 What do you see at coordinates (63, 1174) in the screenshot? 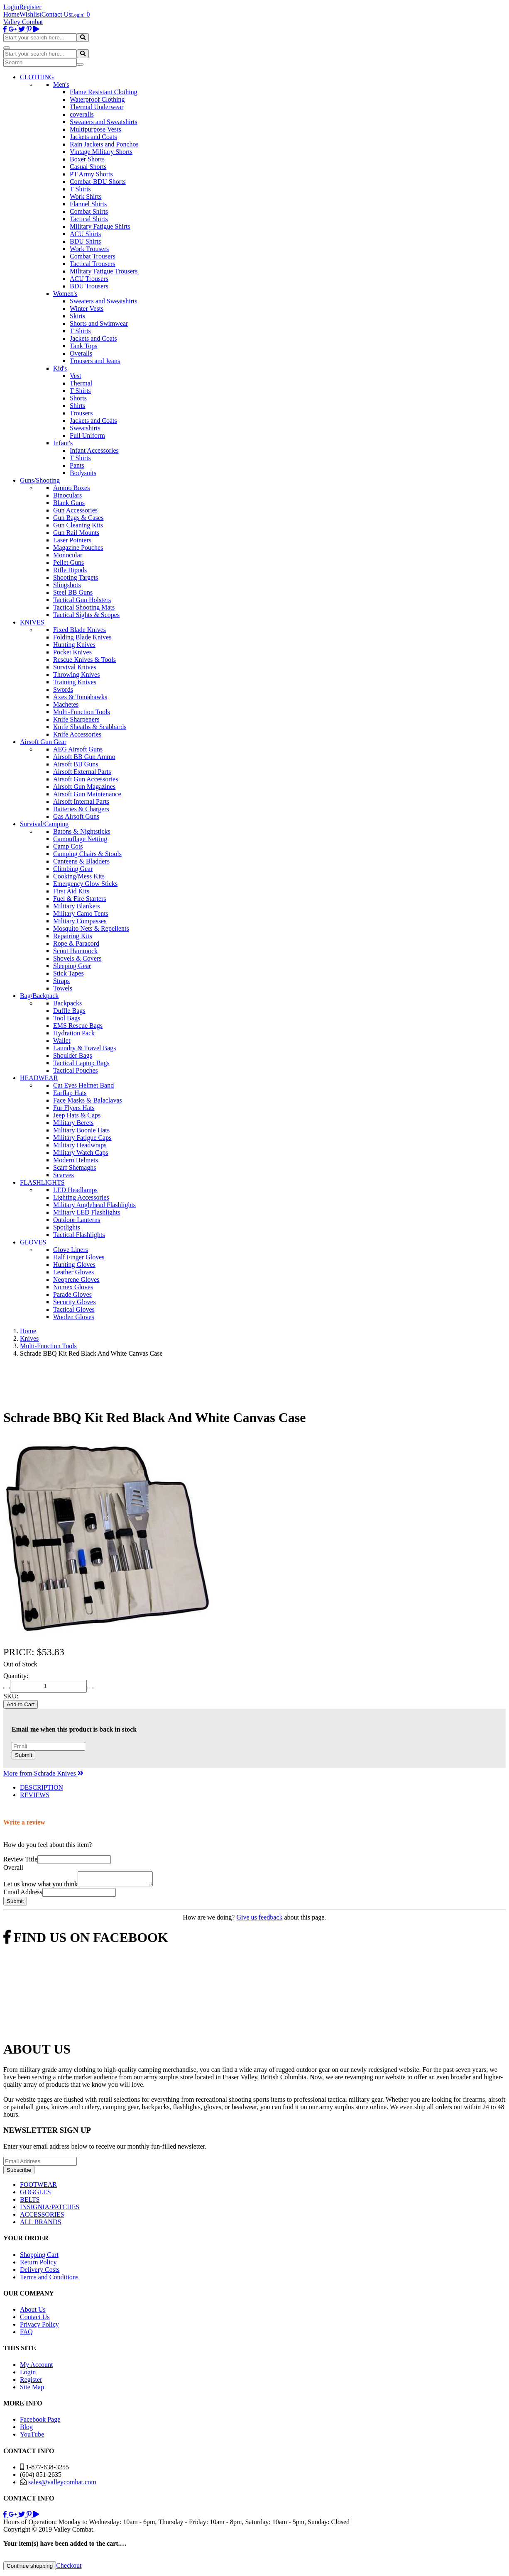
I see `Scarves` at bounding box center [63, 1174].